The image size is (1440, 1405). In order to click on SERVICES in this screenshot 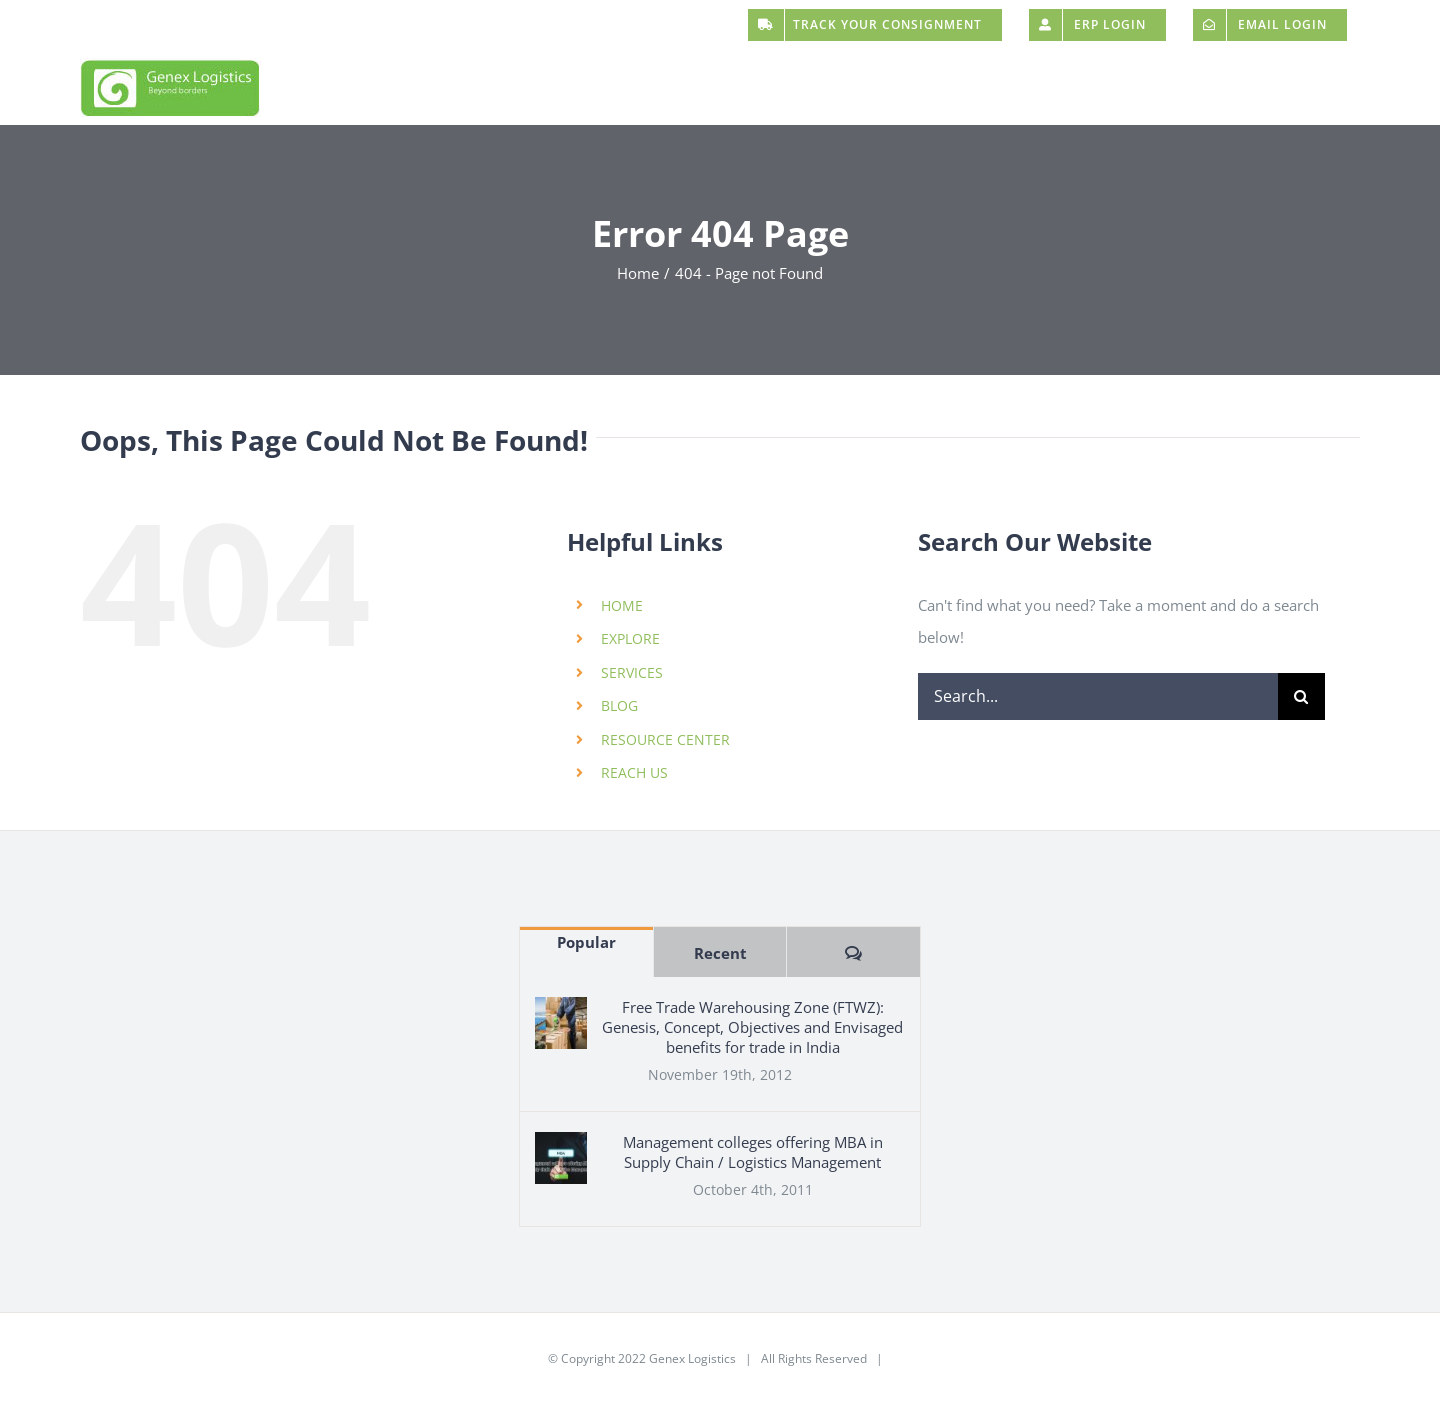, I will do `click(632, 672)`.